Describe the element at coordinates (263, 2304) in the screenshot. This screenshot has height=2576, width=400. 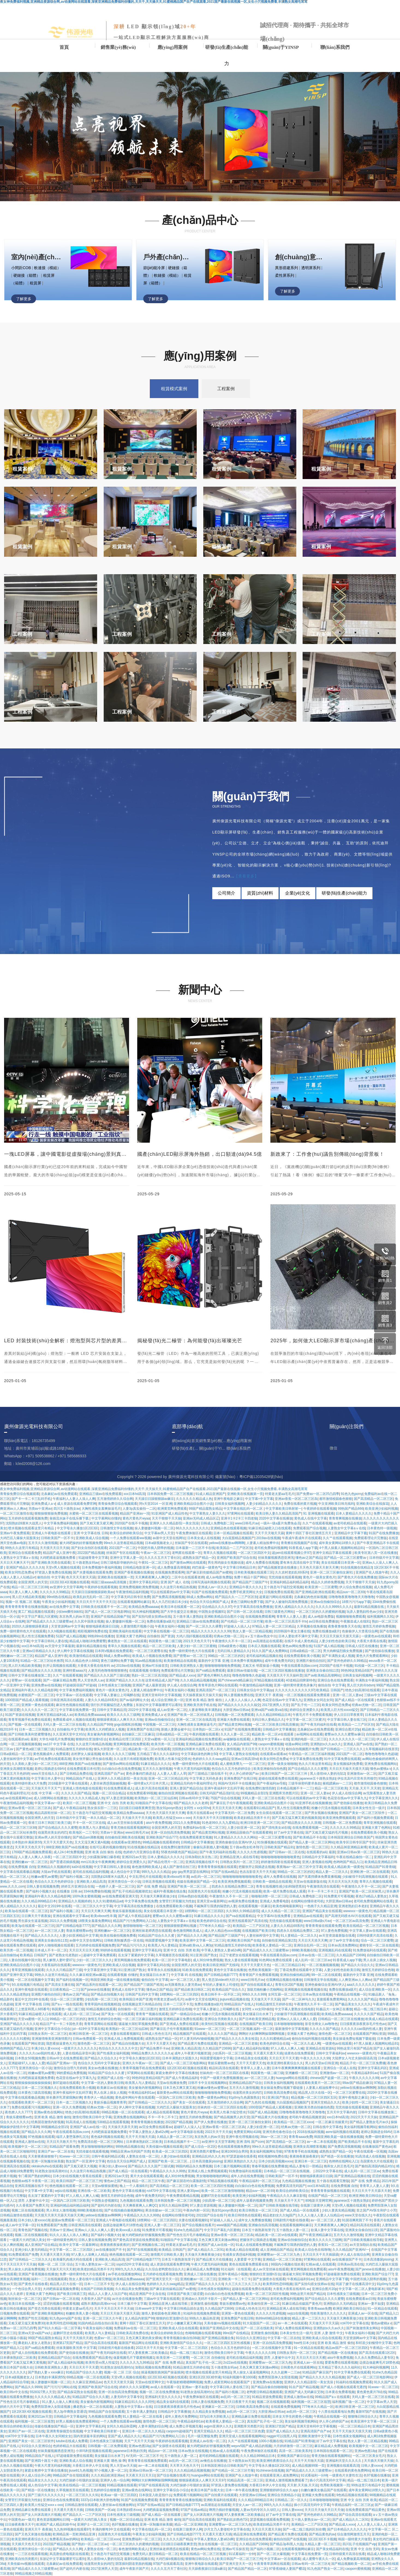
I see `欧美偷拍亚洲一区二区` at that location.